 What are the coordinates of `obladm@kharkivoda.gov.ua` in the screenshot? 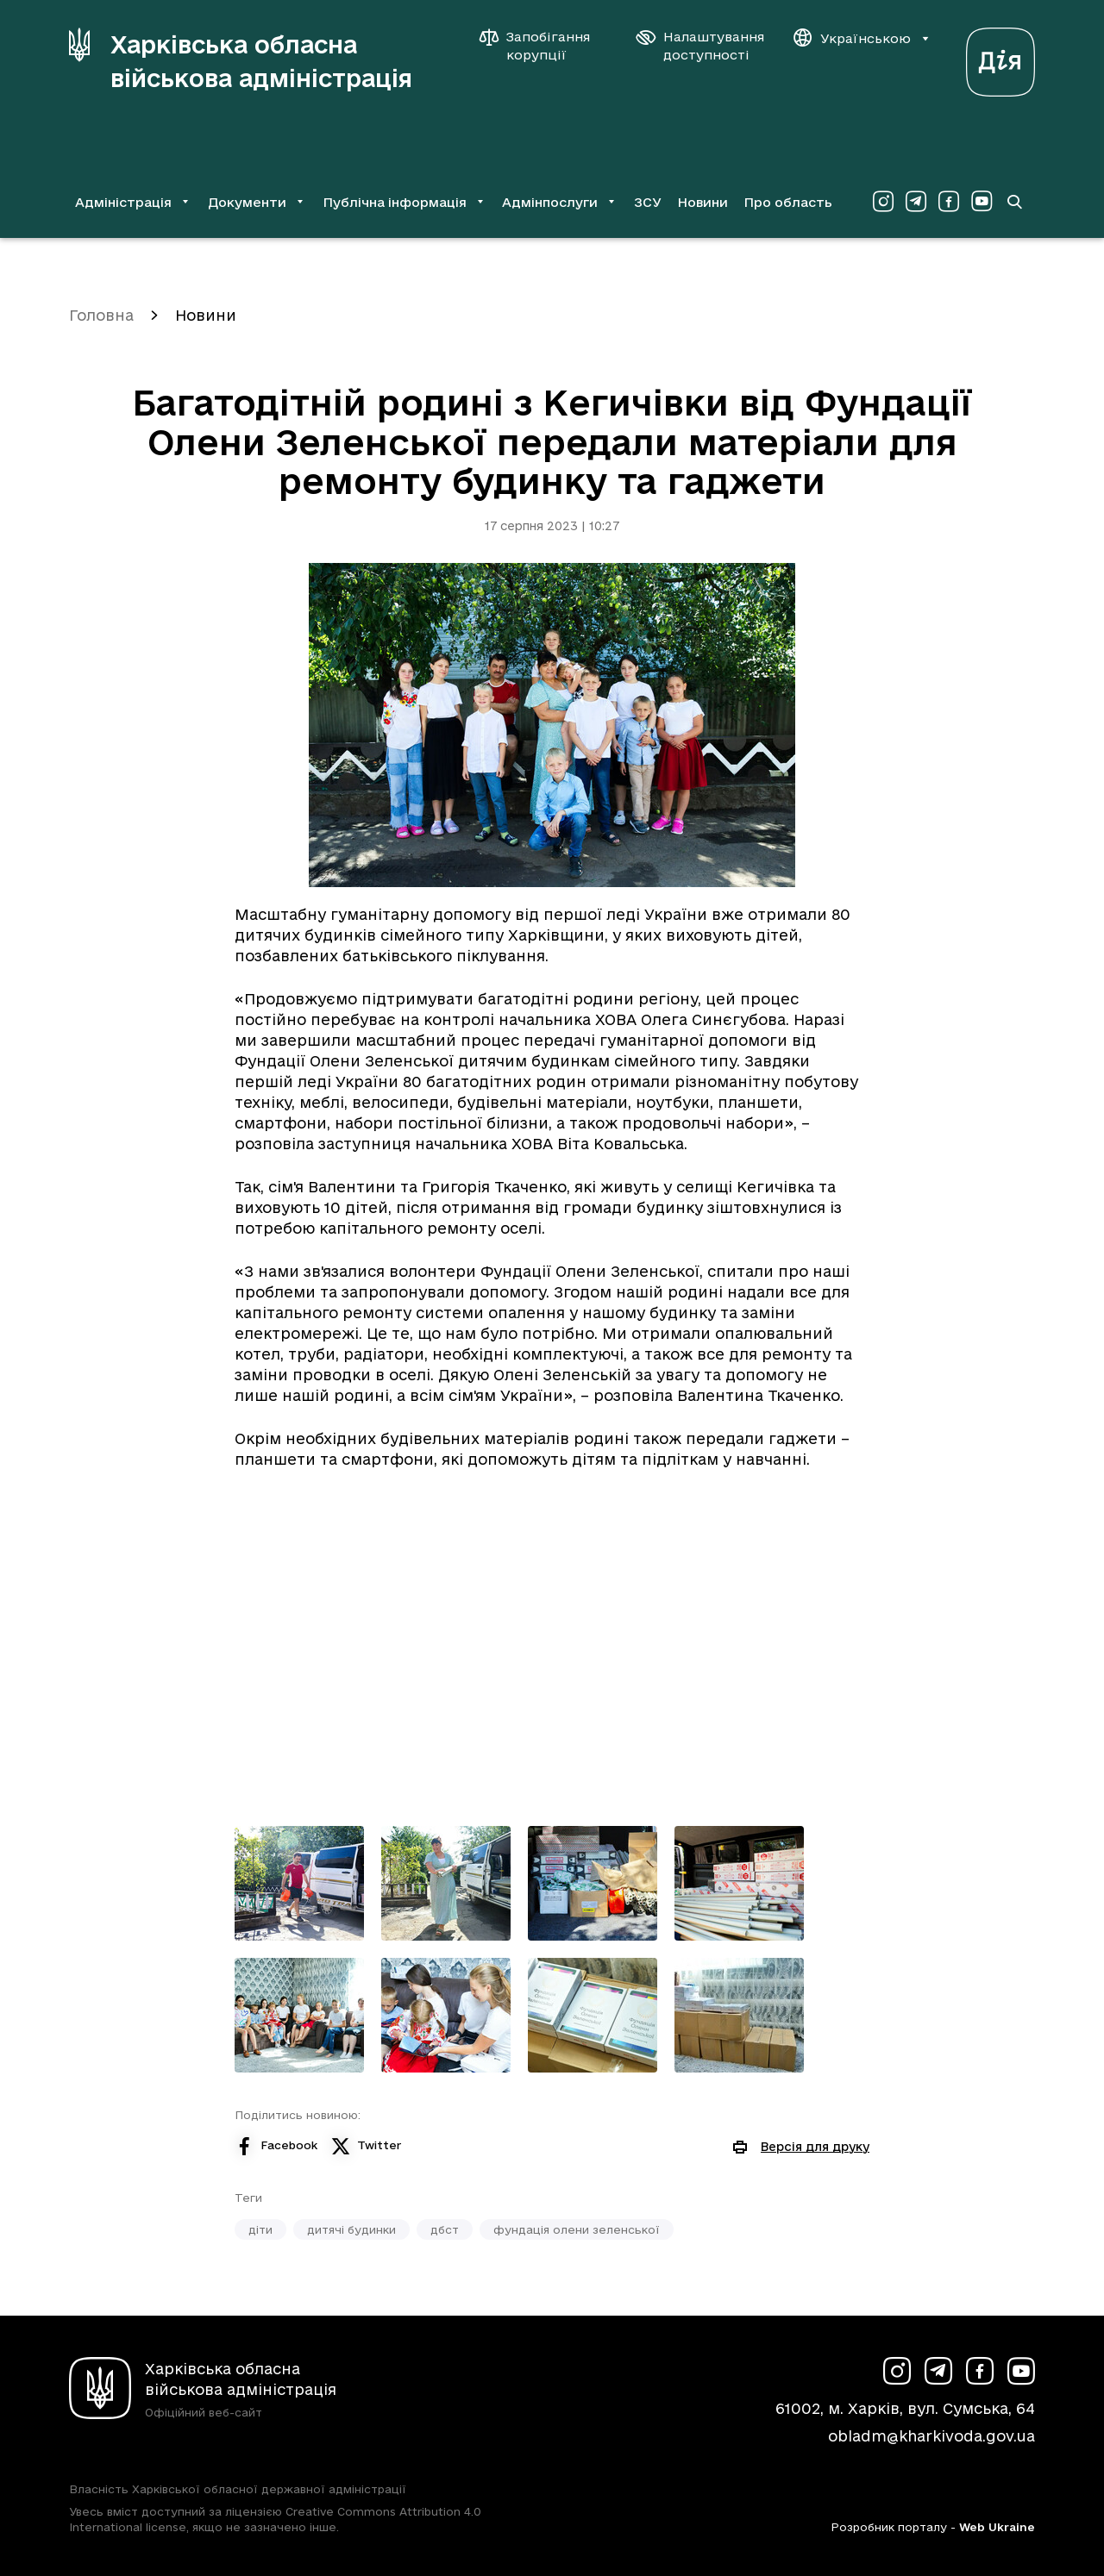 It's located at (931, 2436).